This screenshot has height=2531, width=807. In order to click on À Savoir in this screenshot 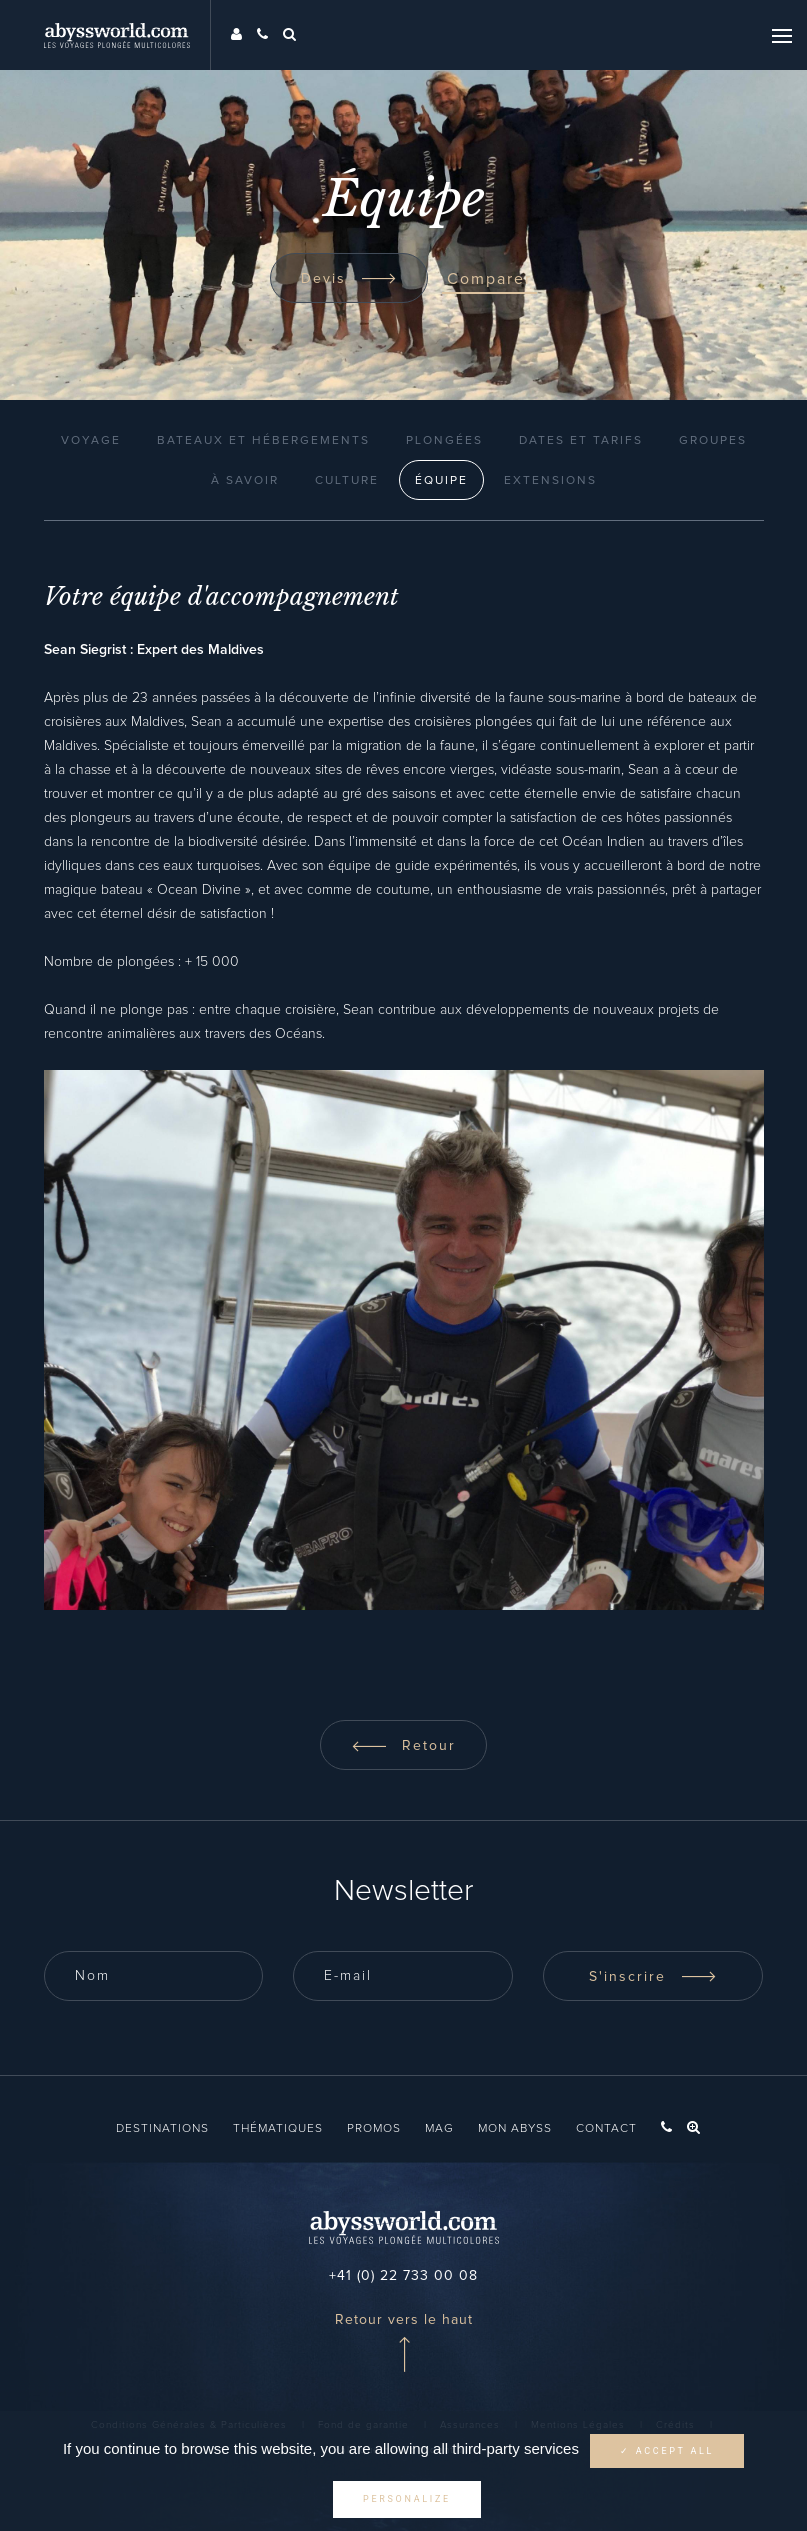, I will do `click(245, 481)`.